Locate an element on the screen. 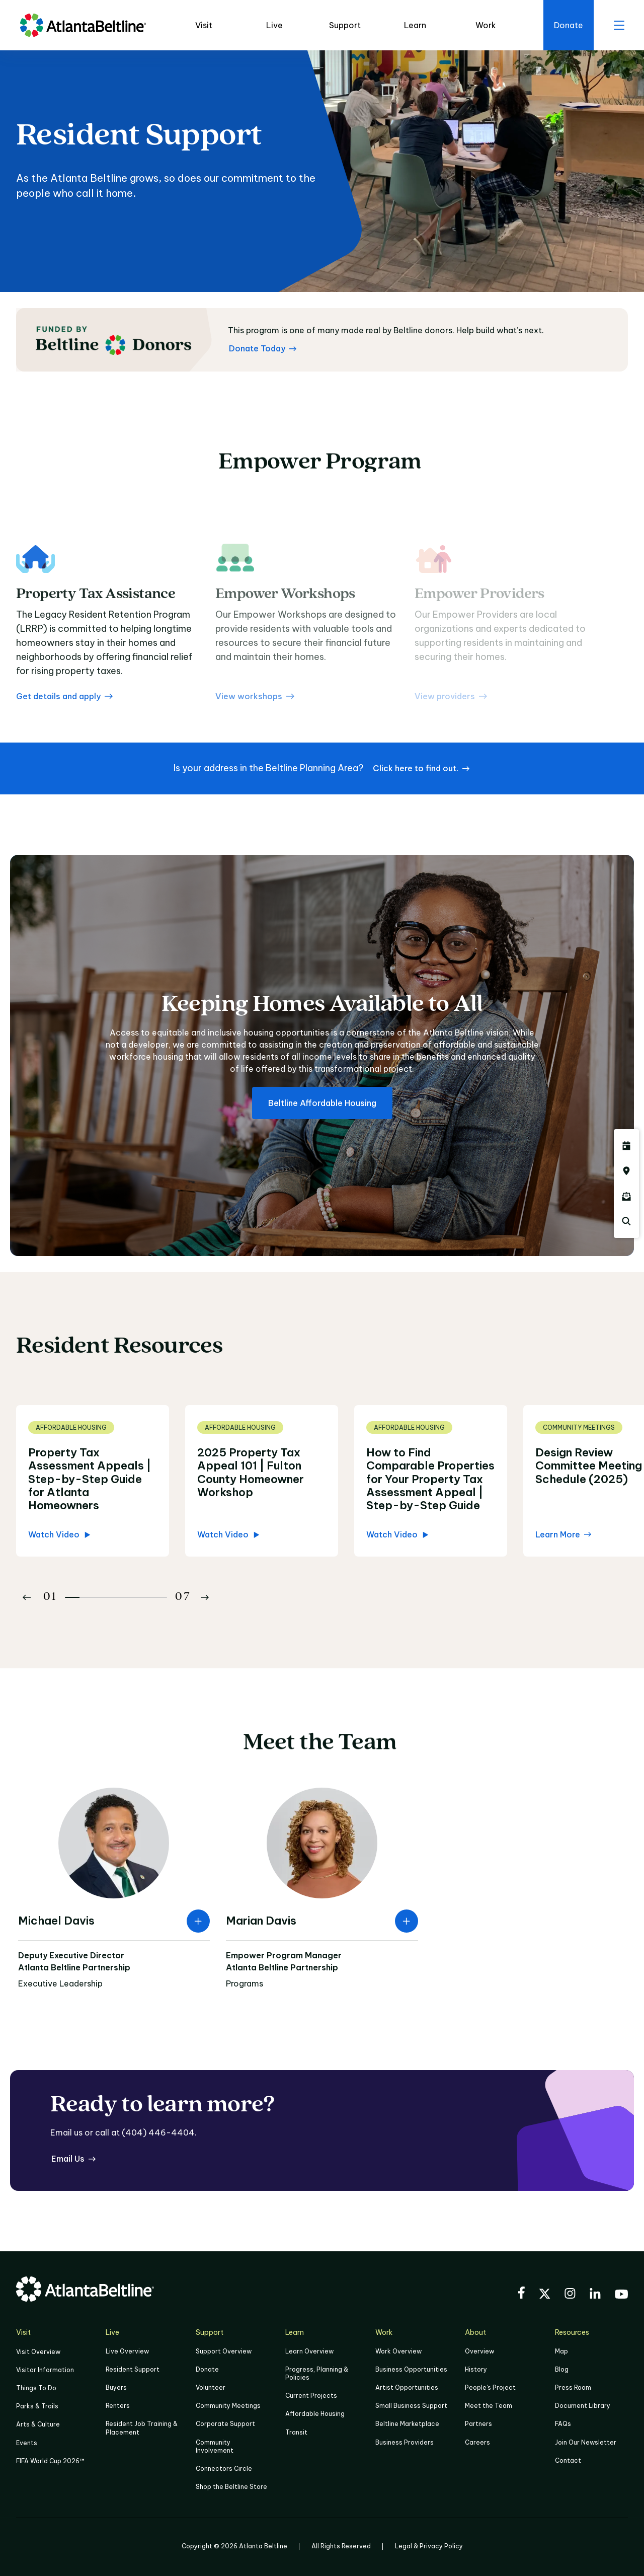 Image resolution: width=644 pixels, height=2576 pixels. [Visit the BeltLine's YouTube] is located at coordinates (621, 2296).